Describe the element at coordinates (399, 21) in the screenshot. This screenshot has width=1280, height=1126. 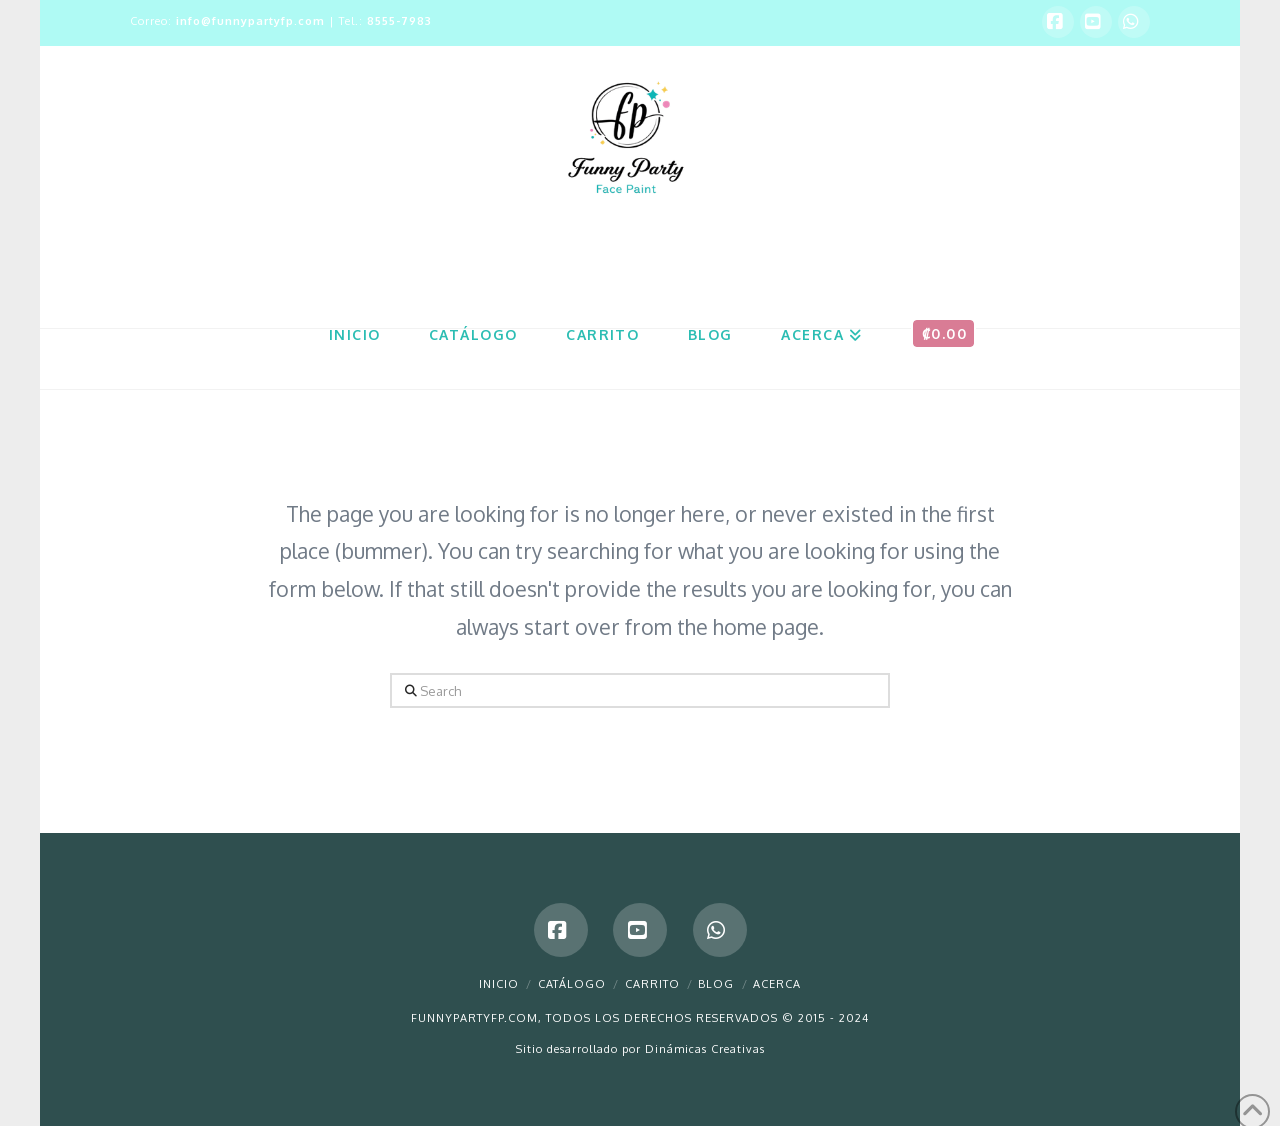
I see `8555-7983` at that location.